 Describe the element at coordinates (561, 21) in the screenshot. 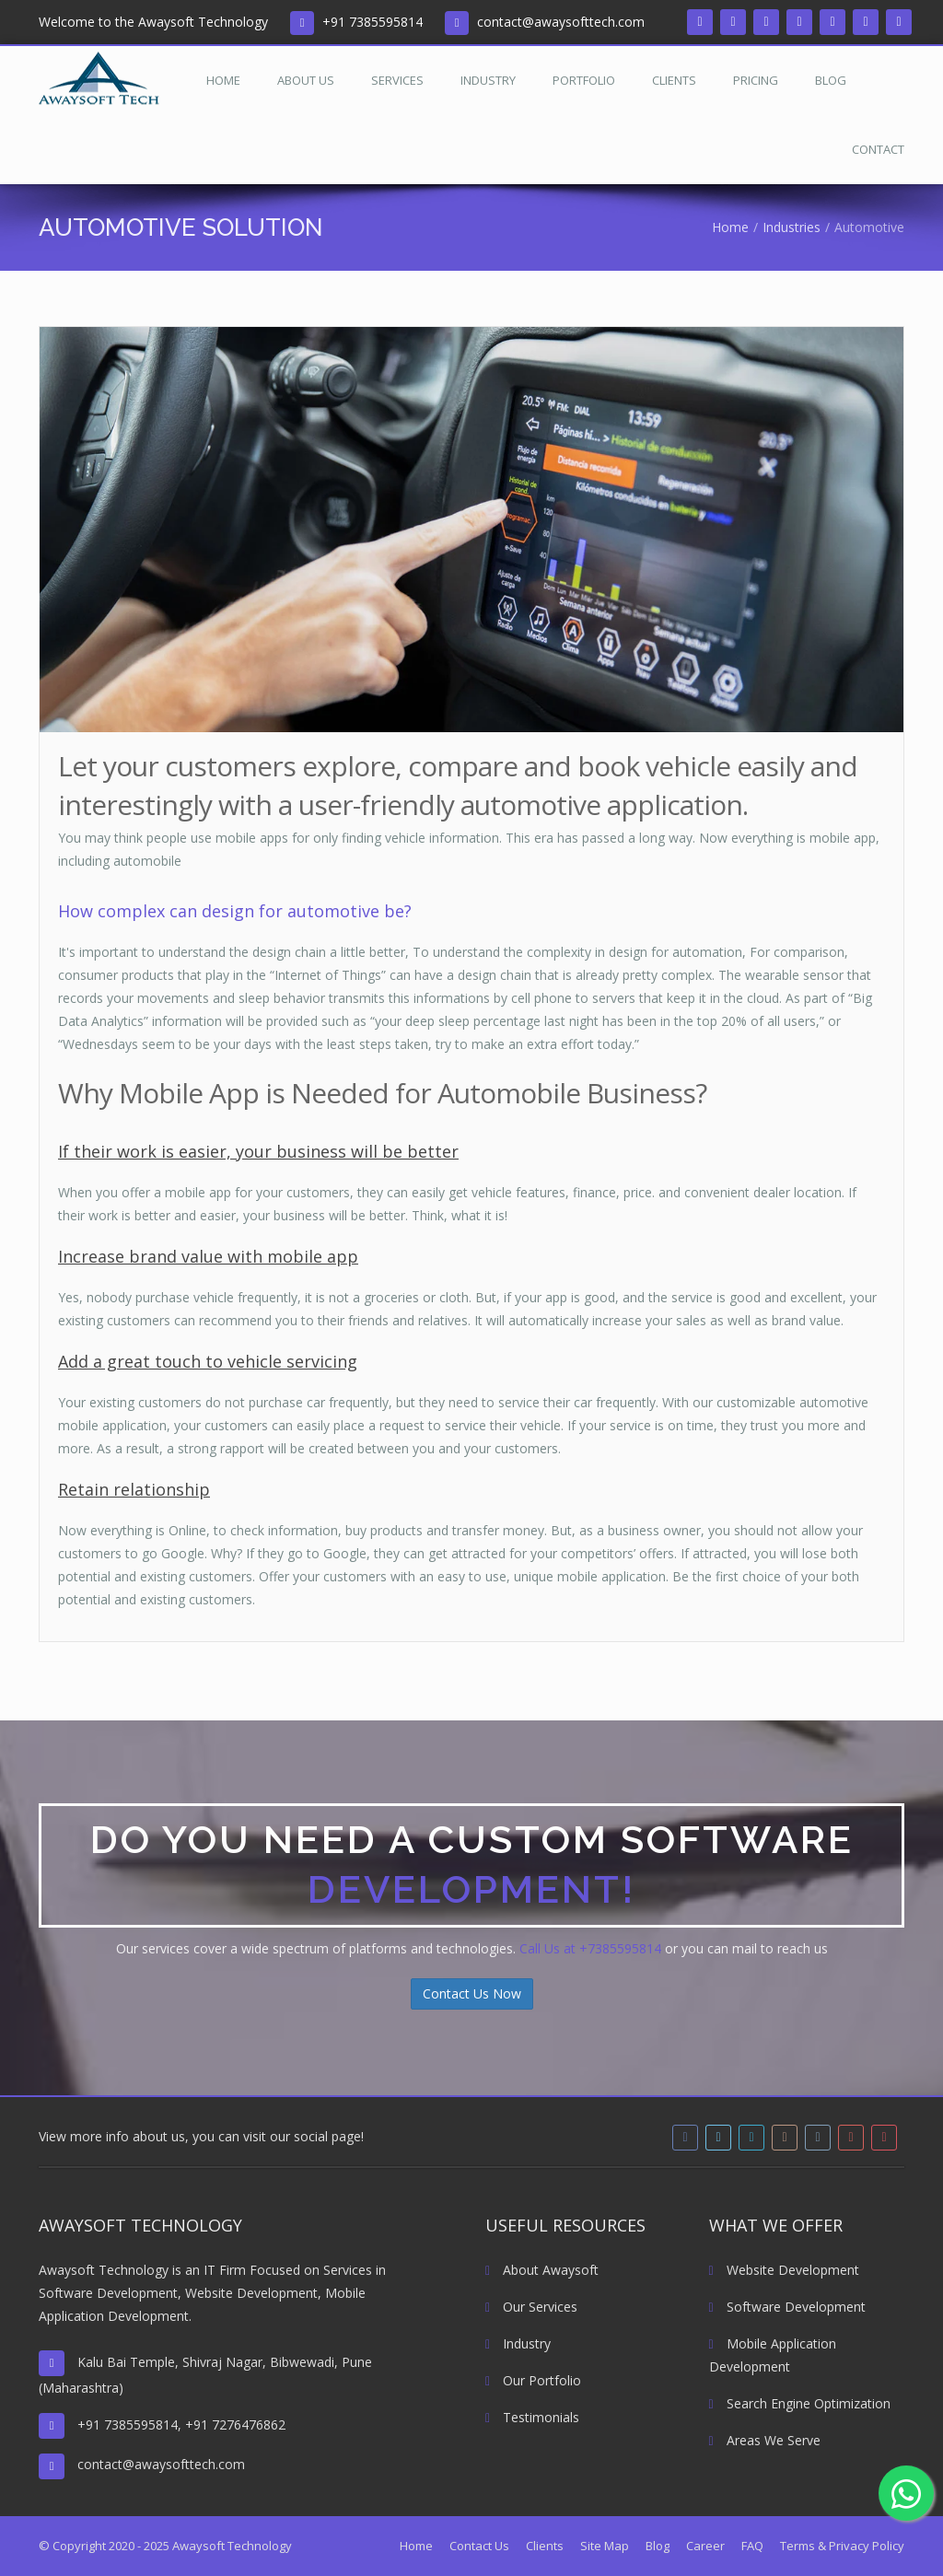

I see `contact@awaysofttech.com` at that location.